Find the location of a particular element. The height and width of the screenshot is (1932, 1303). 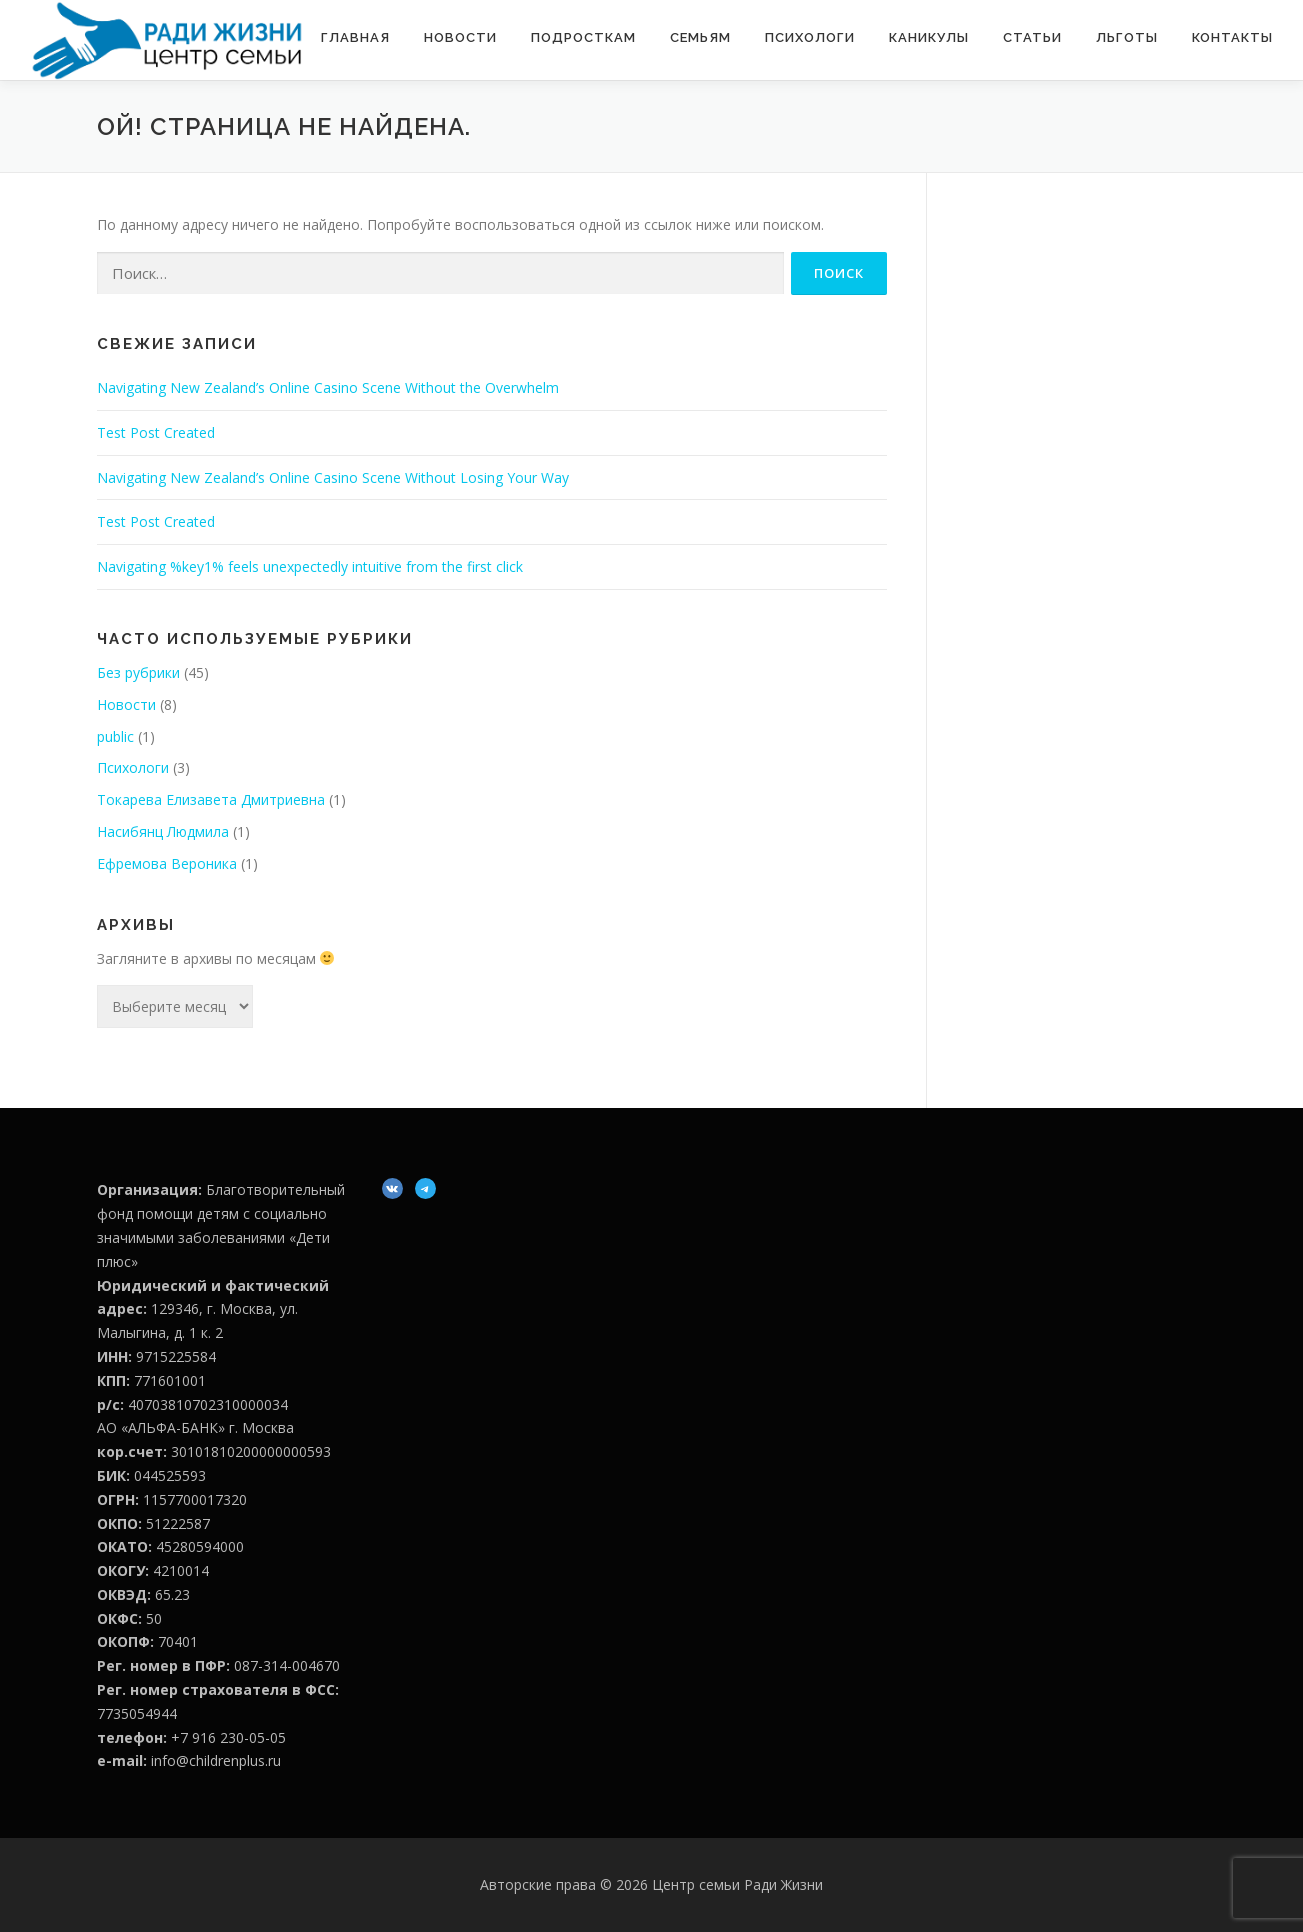

Navigating New Zealand’s Online Casino Scene Without Losing Your Way is located at coordinates (333, 477).